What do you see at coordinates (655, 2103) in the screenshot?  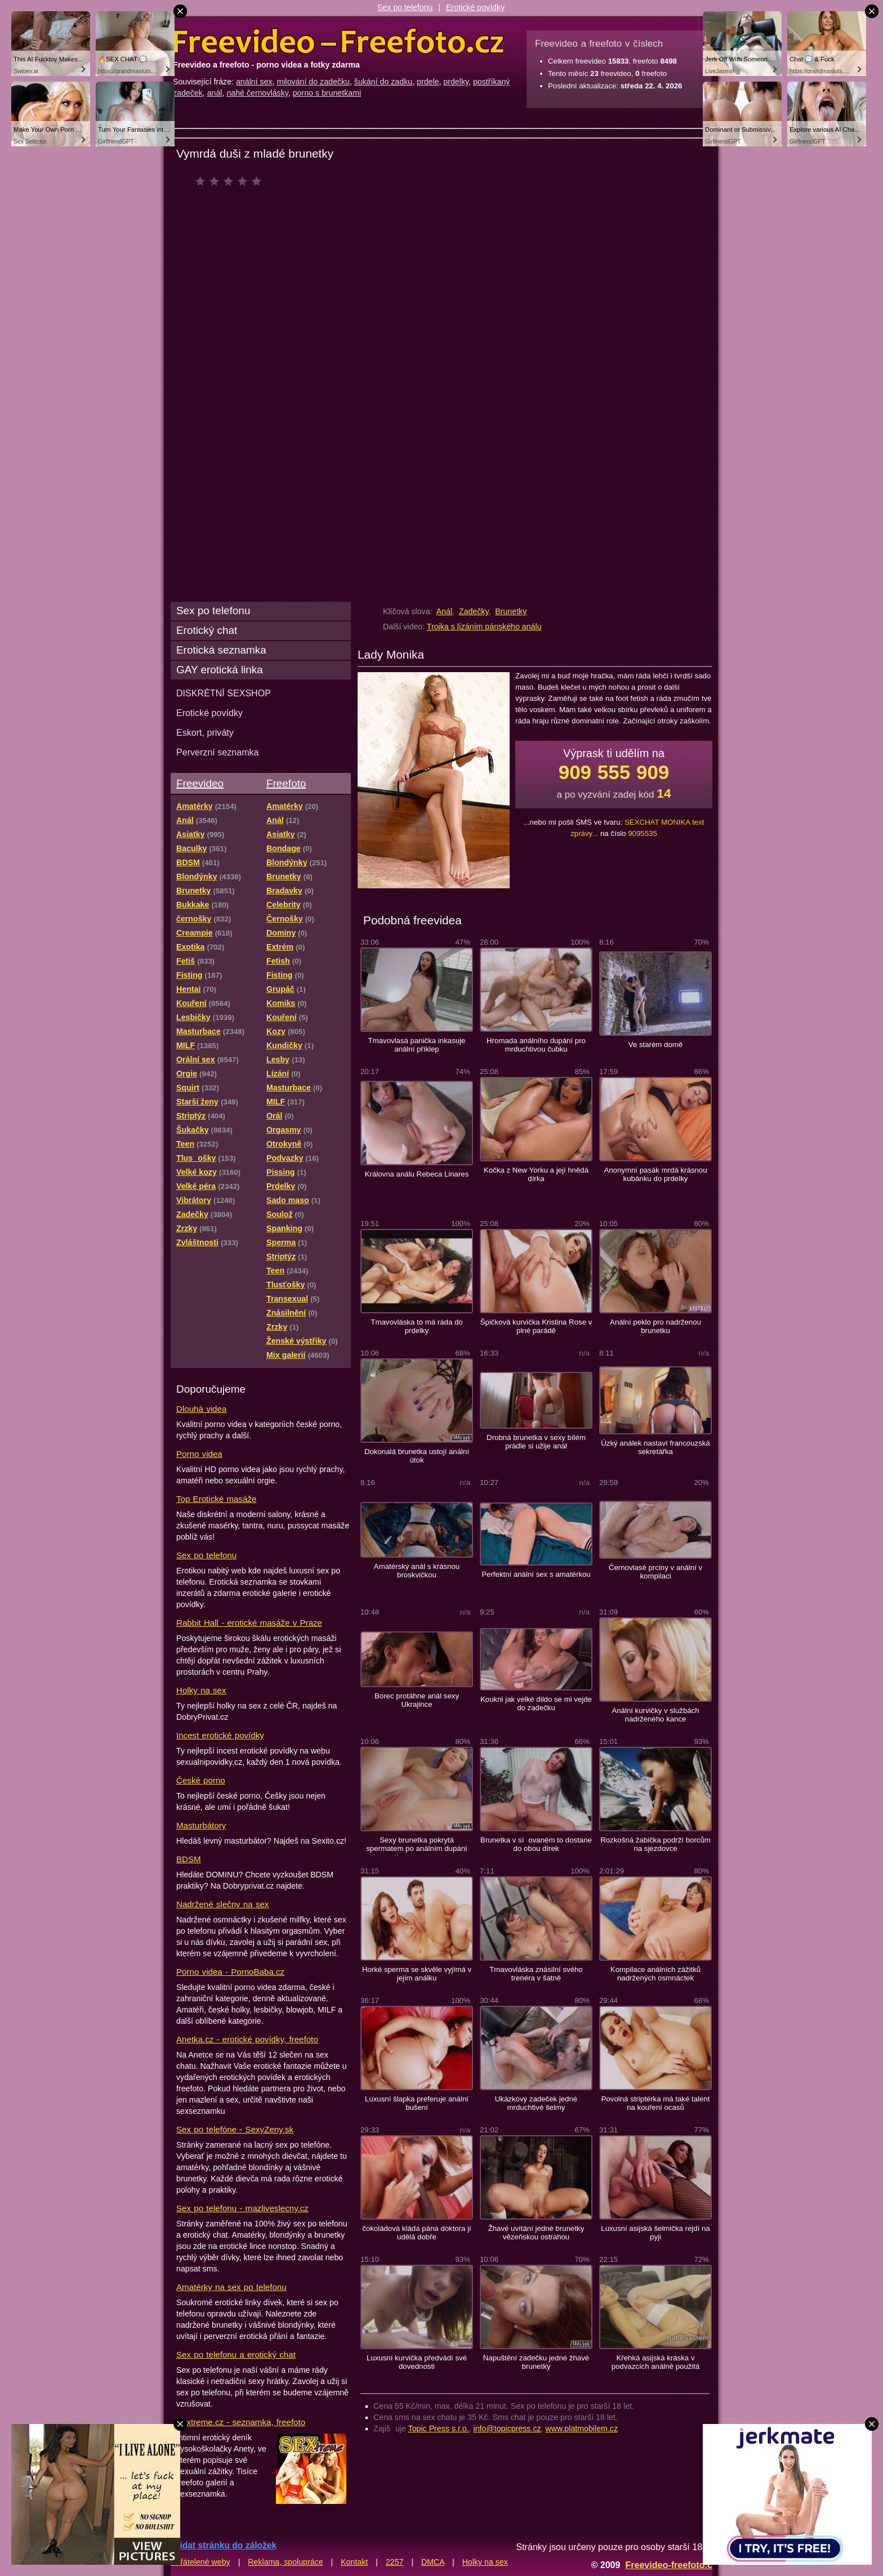 I see `Povolná striptérka má také talent na kouření ocasů` at bounding box center [655, 2103].